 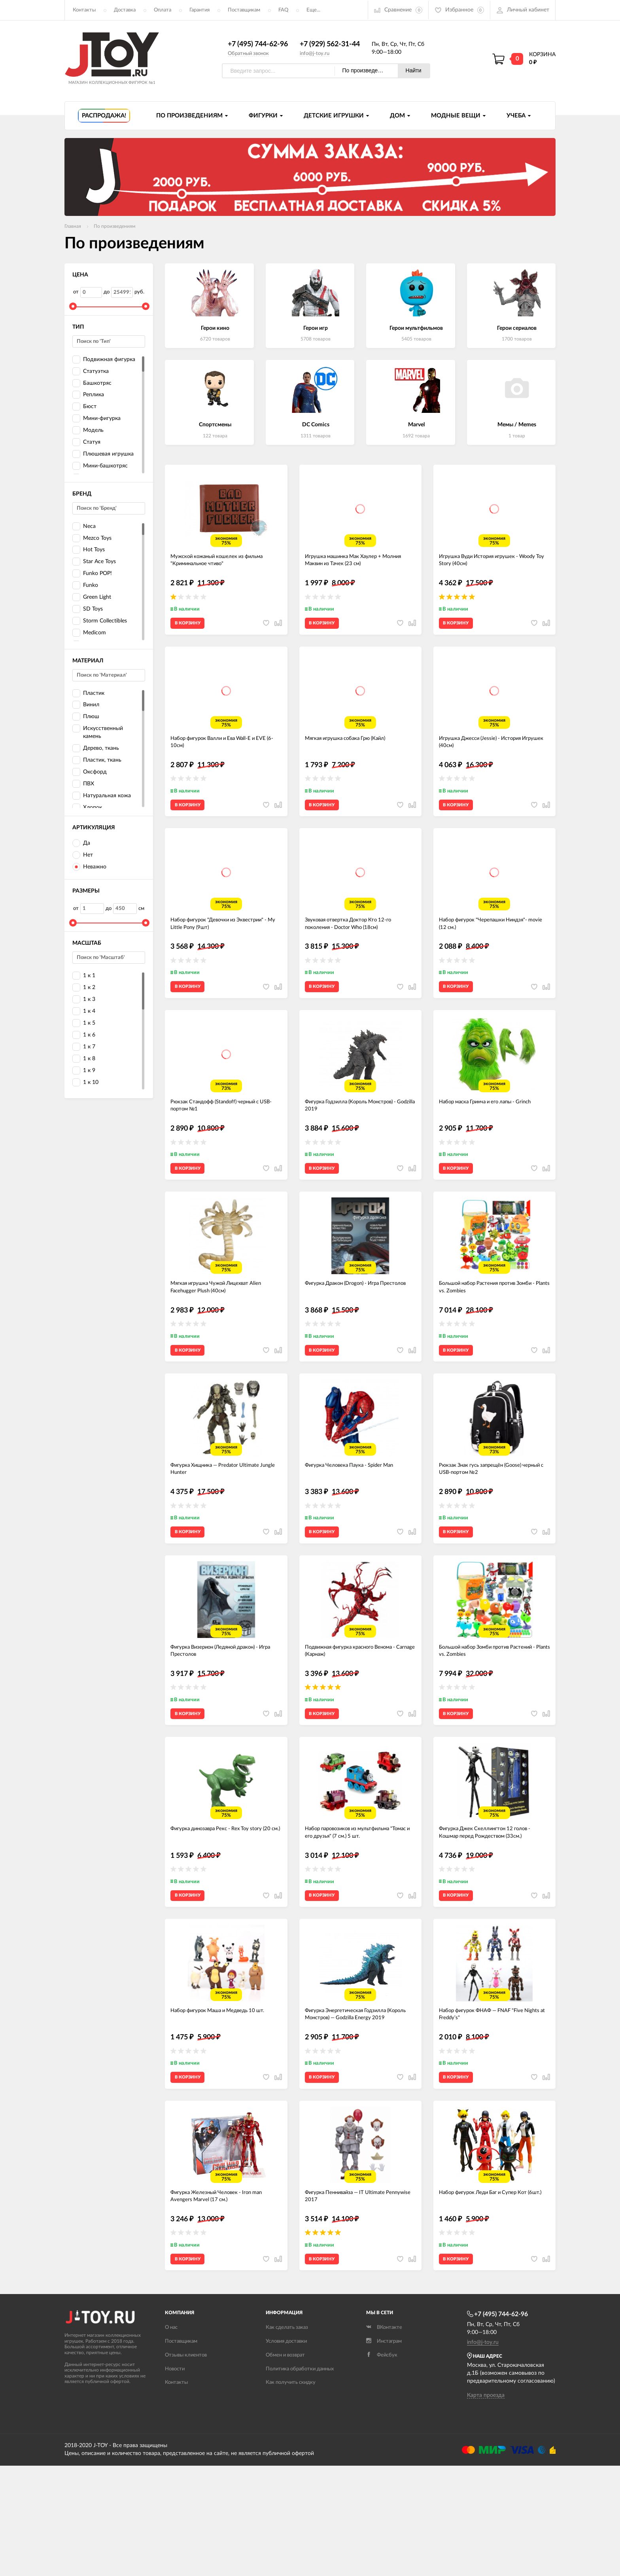 What do you see at coordinates (103, 360) in the screenshot?
I see `Подвижная фигурка` at bounding box center [103, 360].